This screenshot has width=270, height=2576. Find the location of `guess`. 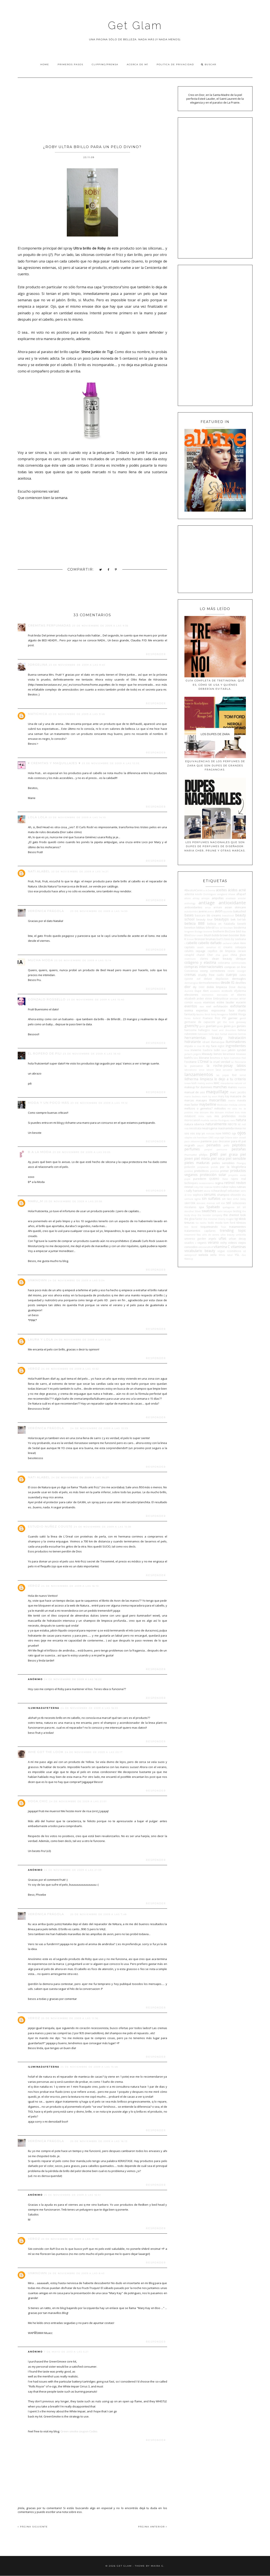

guess is located at coordinates (220, 1026).